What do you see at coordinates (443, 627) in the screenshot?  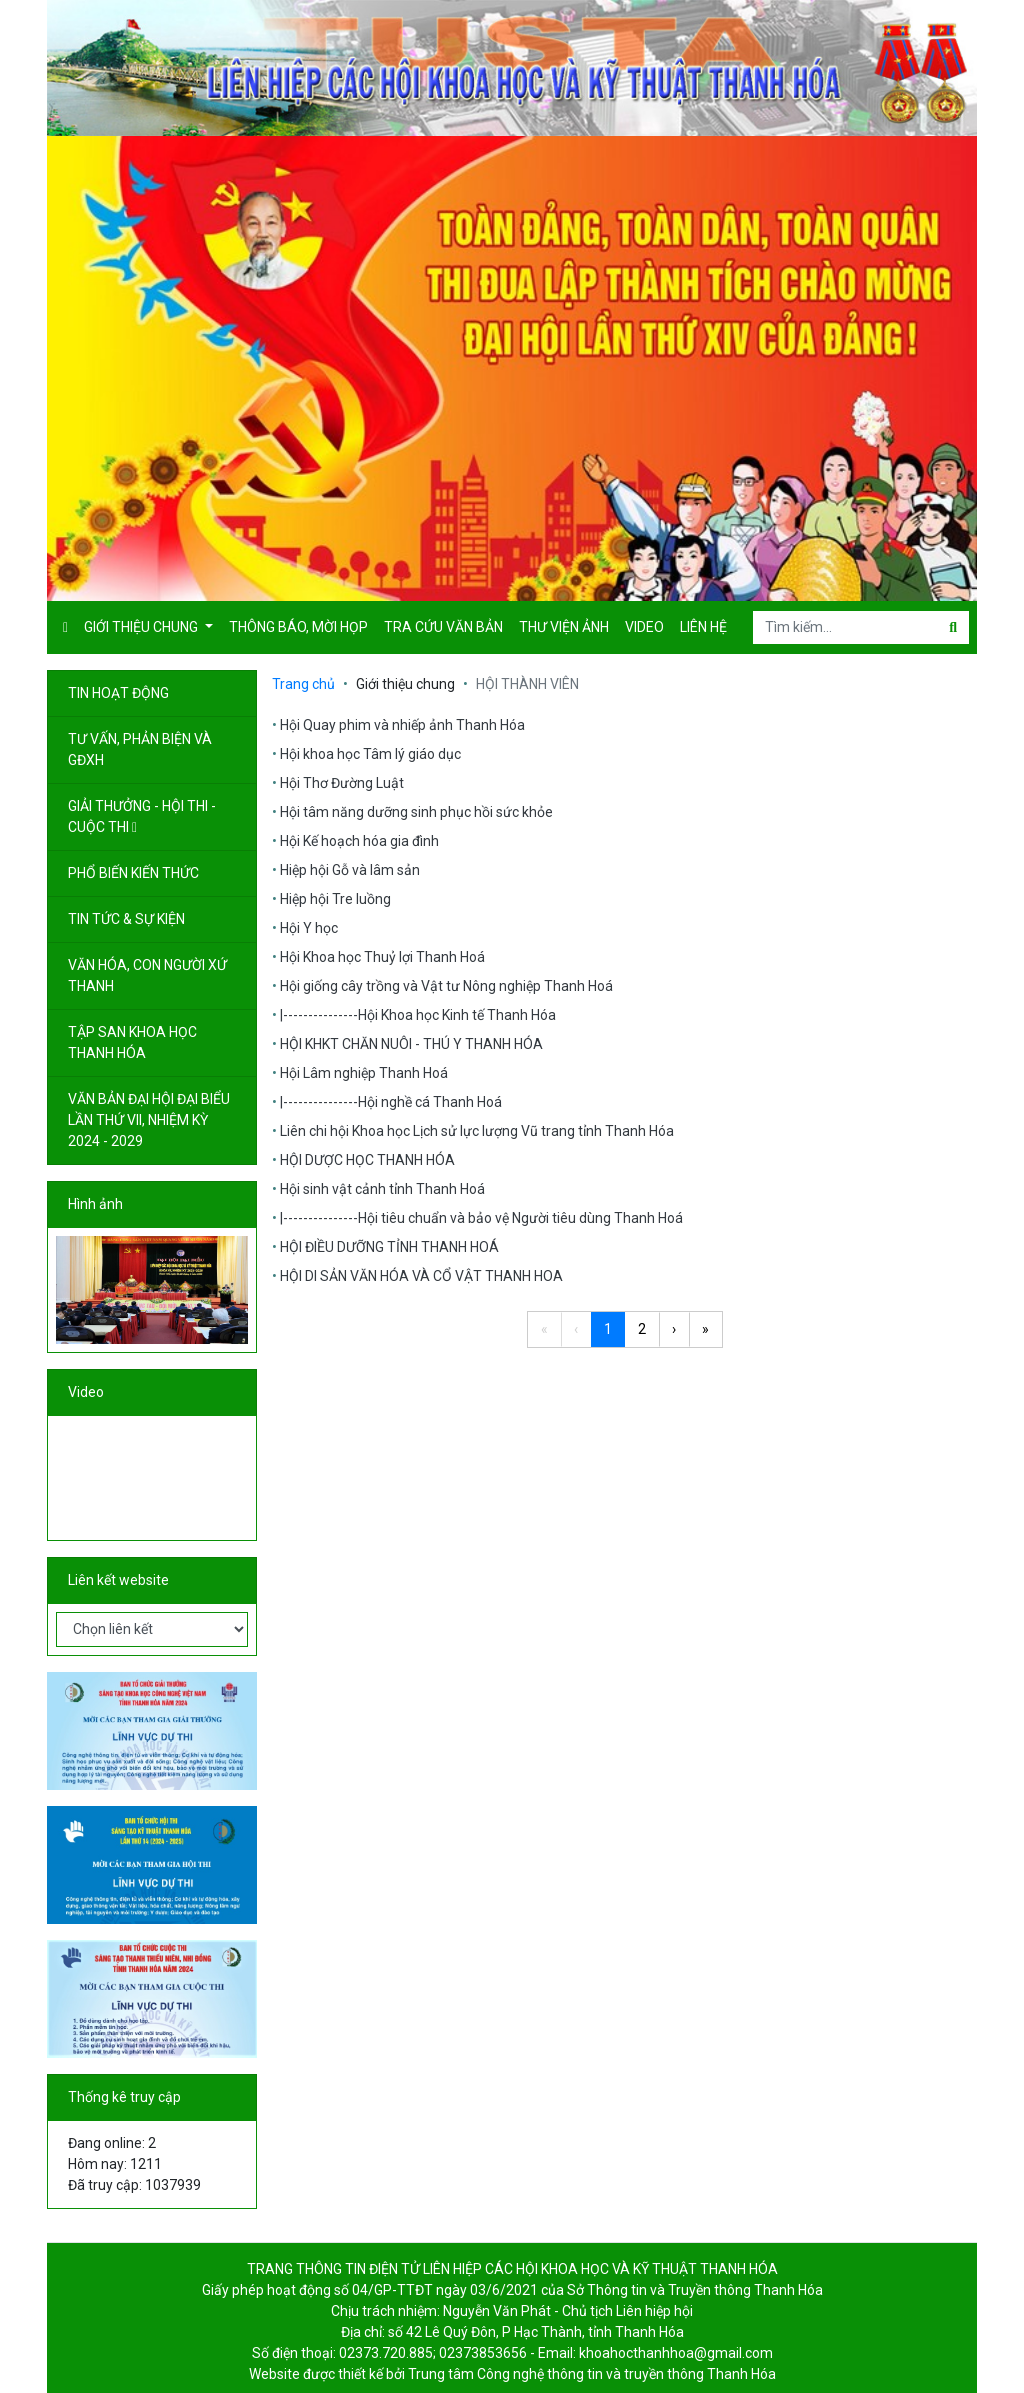 I see `Tra cứu văn bản` at bounding box center [443, 627].